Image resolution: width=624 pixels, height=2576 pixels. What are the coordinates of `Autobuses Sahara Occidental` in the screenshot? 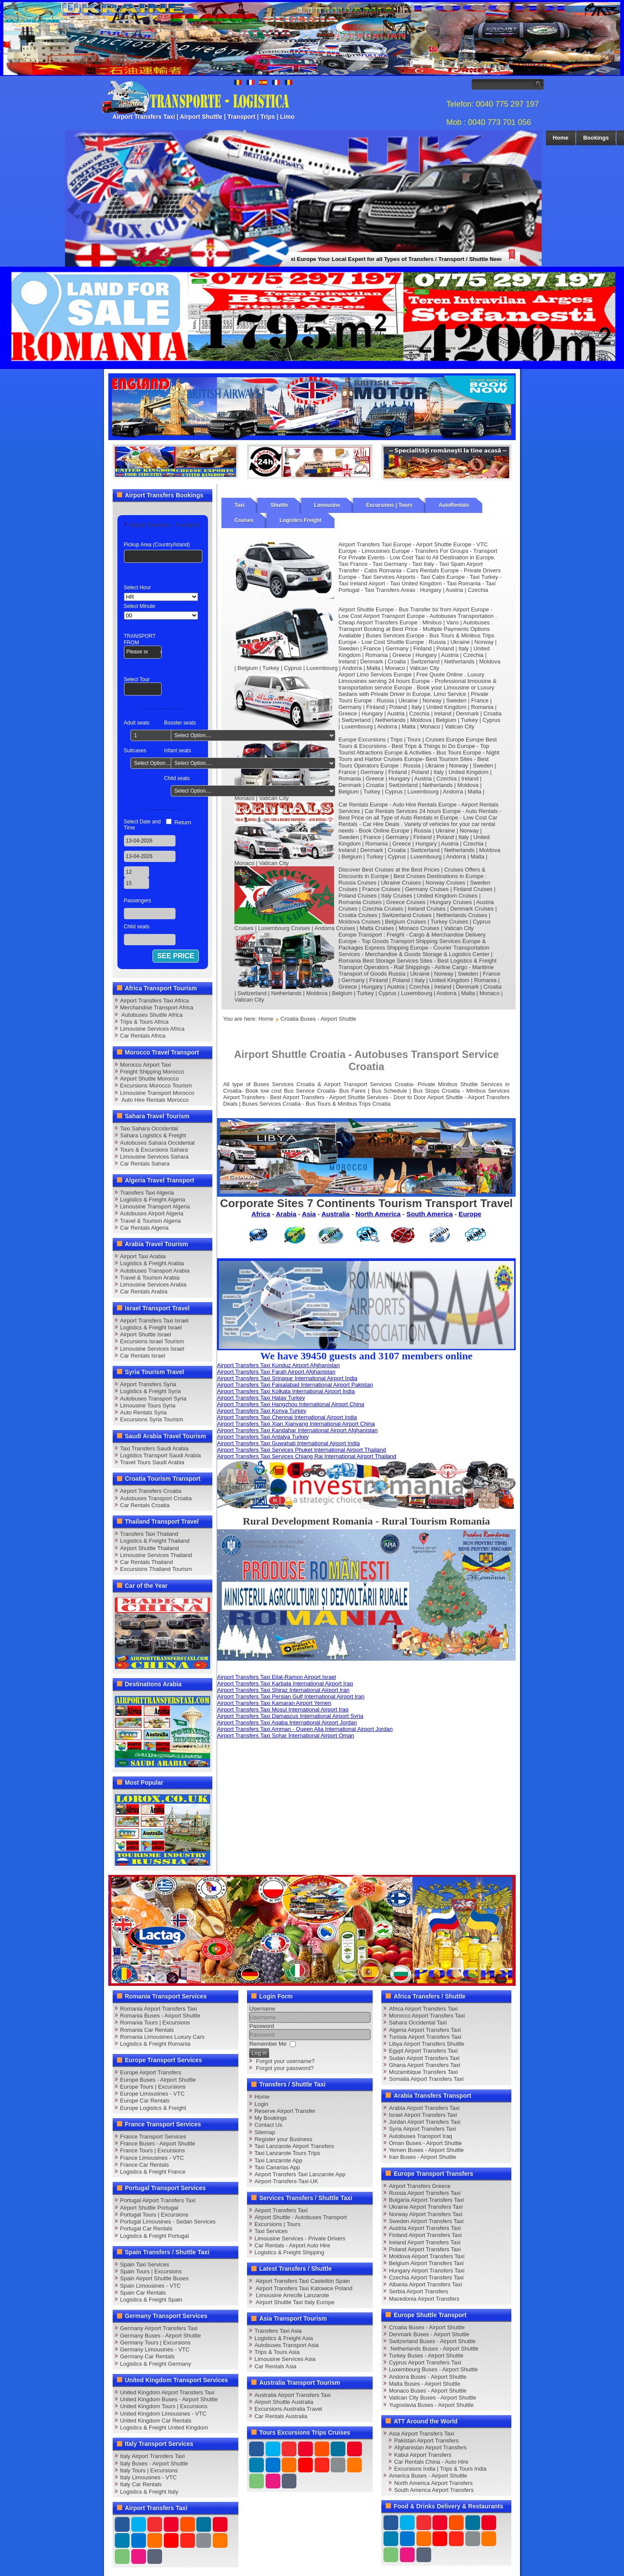 It's located at (157, 1142).